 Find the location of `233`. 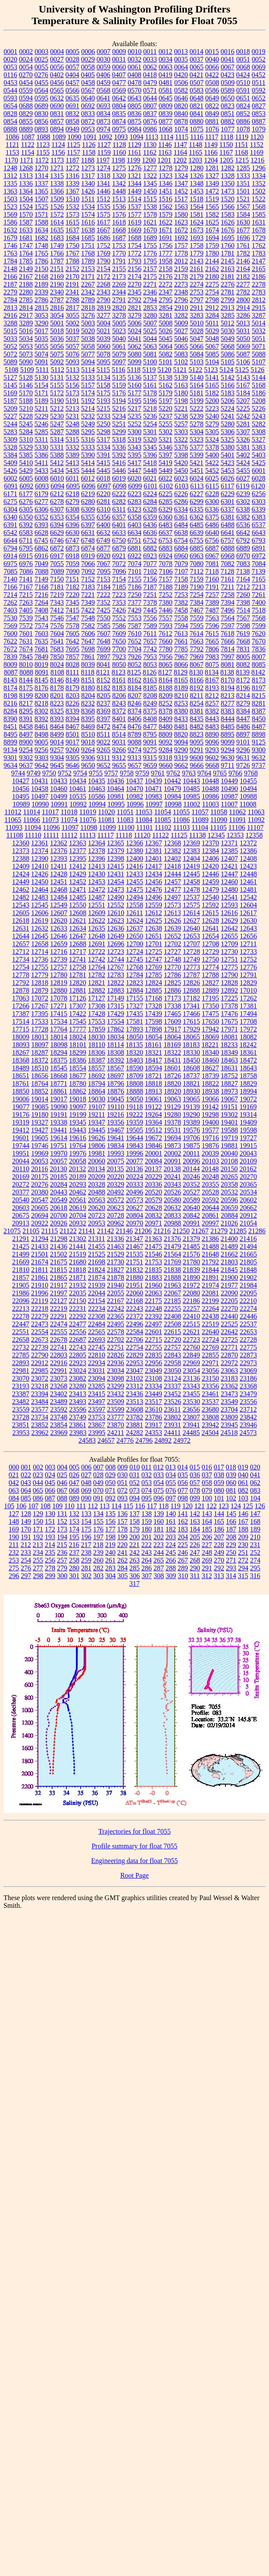

233 is located at coordinates (26, 1552).